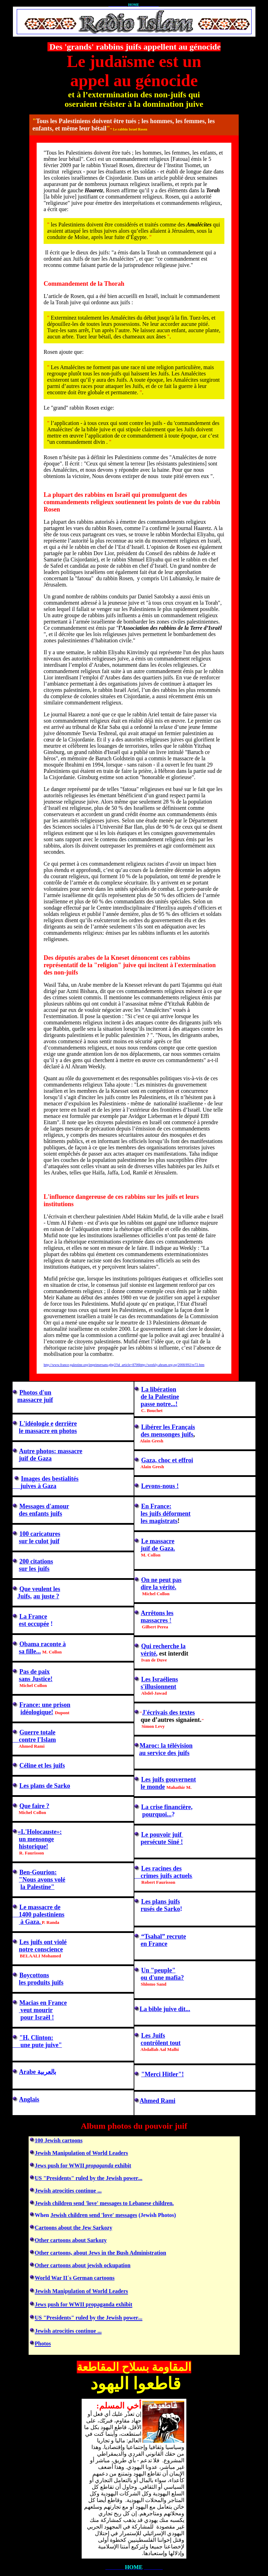  Describe the element at coordinates (36, 1839) in the screenshot. I see `un mensonge` at that location.